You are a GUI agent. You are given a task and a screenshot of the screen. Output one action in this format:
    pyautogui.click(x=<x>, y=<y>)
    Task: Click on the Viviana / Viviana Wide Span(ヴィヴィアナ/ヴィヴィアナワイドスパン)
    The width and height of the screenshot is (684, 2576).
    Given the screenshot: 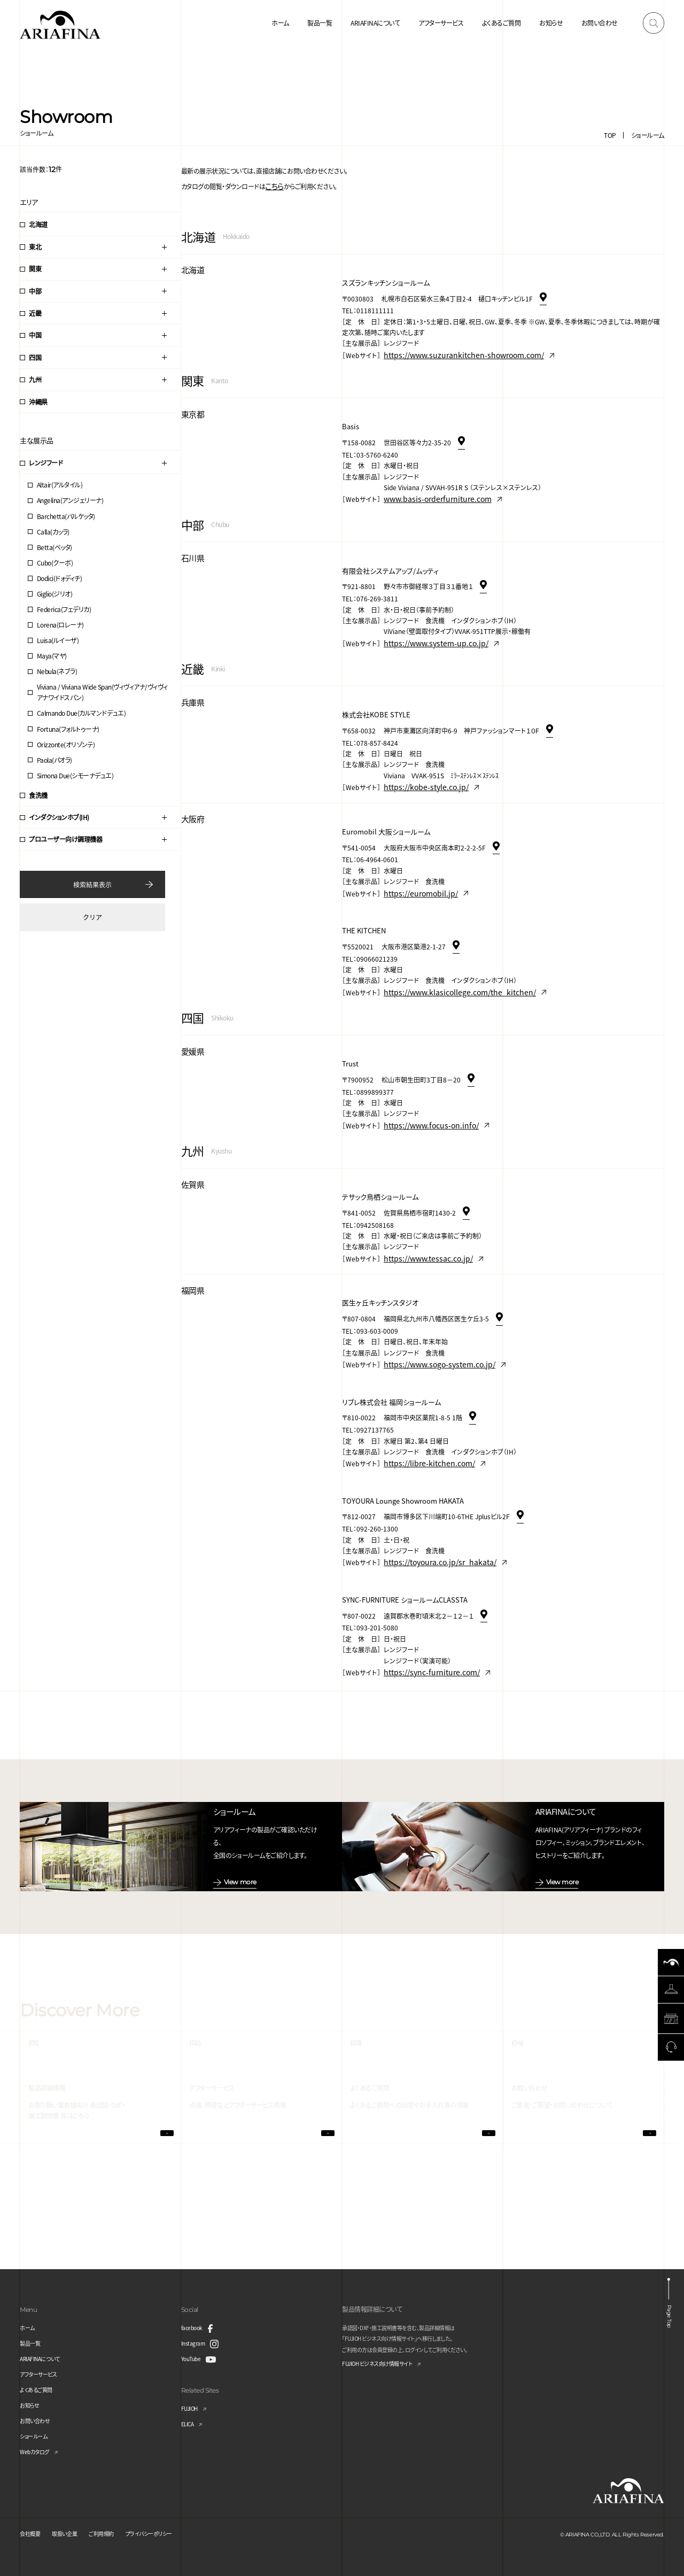 What is the action you would take?
    pyautogui.click(x=102, y=692)
    